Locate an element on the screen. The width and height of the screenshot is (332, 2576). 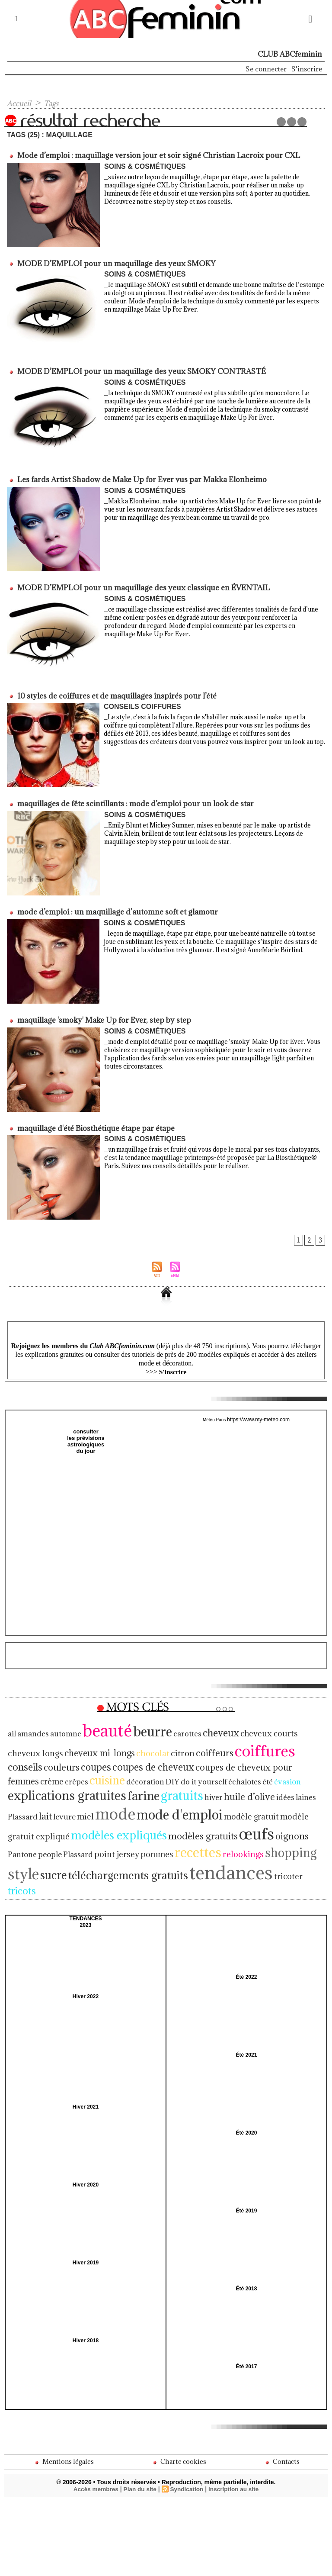
miel is located at coordinates (166, 1790).